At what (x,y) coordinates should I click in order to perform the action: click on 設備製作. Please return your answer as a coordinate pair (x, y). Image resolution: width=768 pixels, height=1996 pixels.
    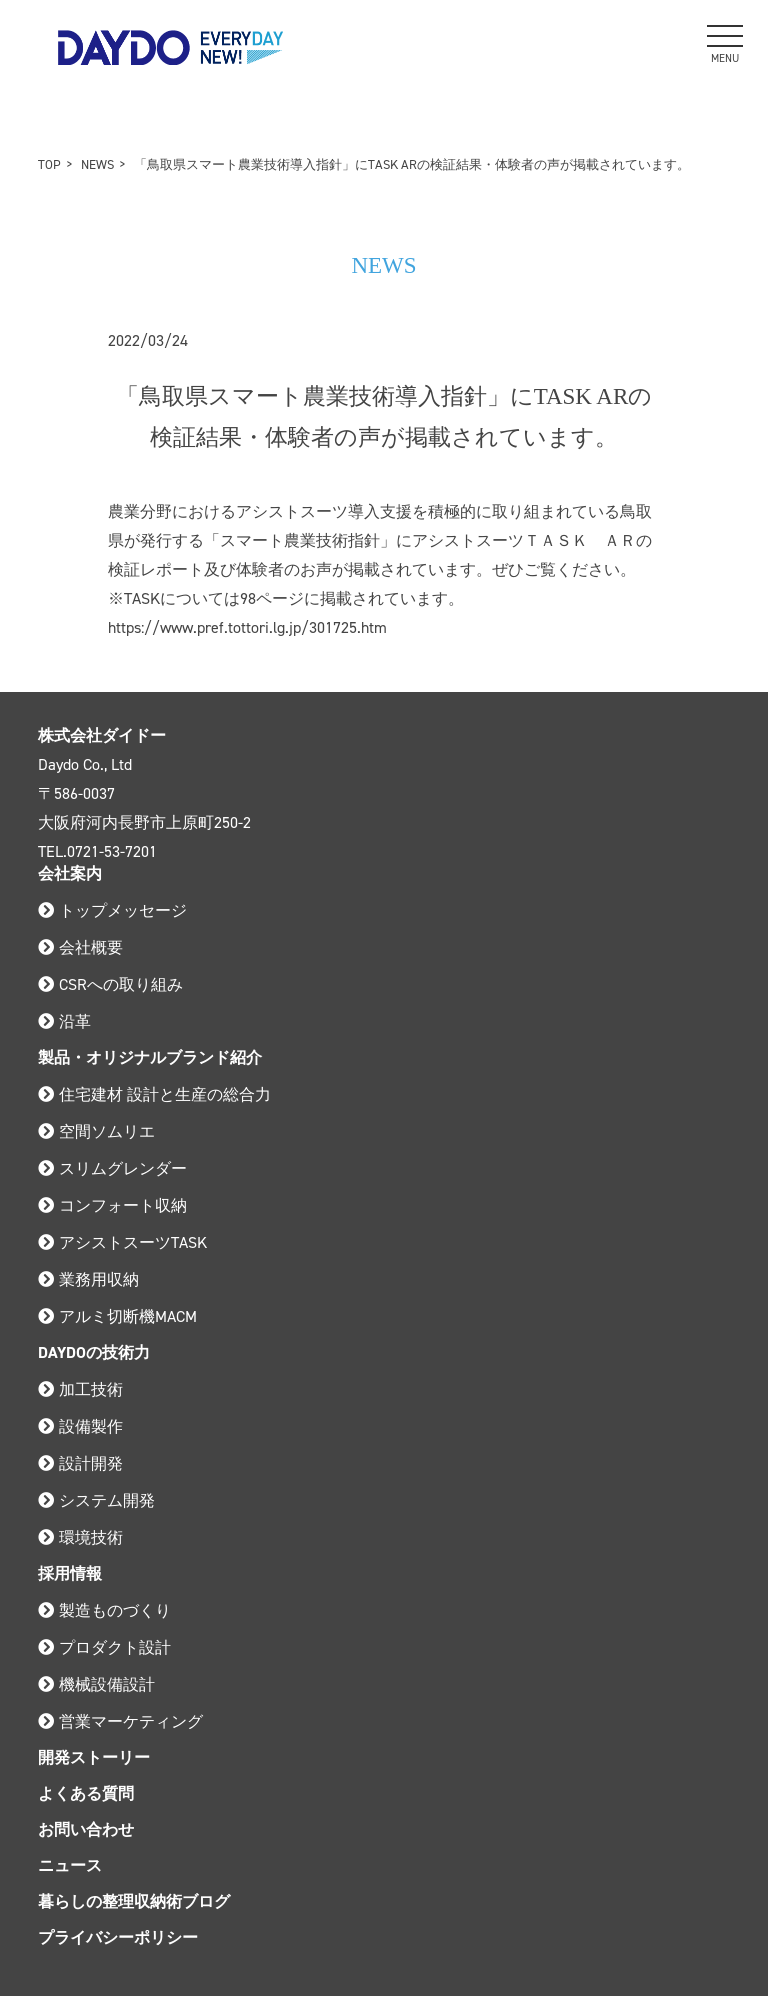
    Looking at the image, I should click on (80, 1426).